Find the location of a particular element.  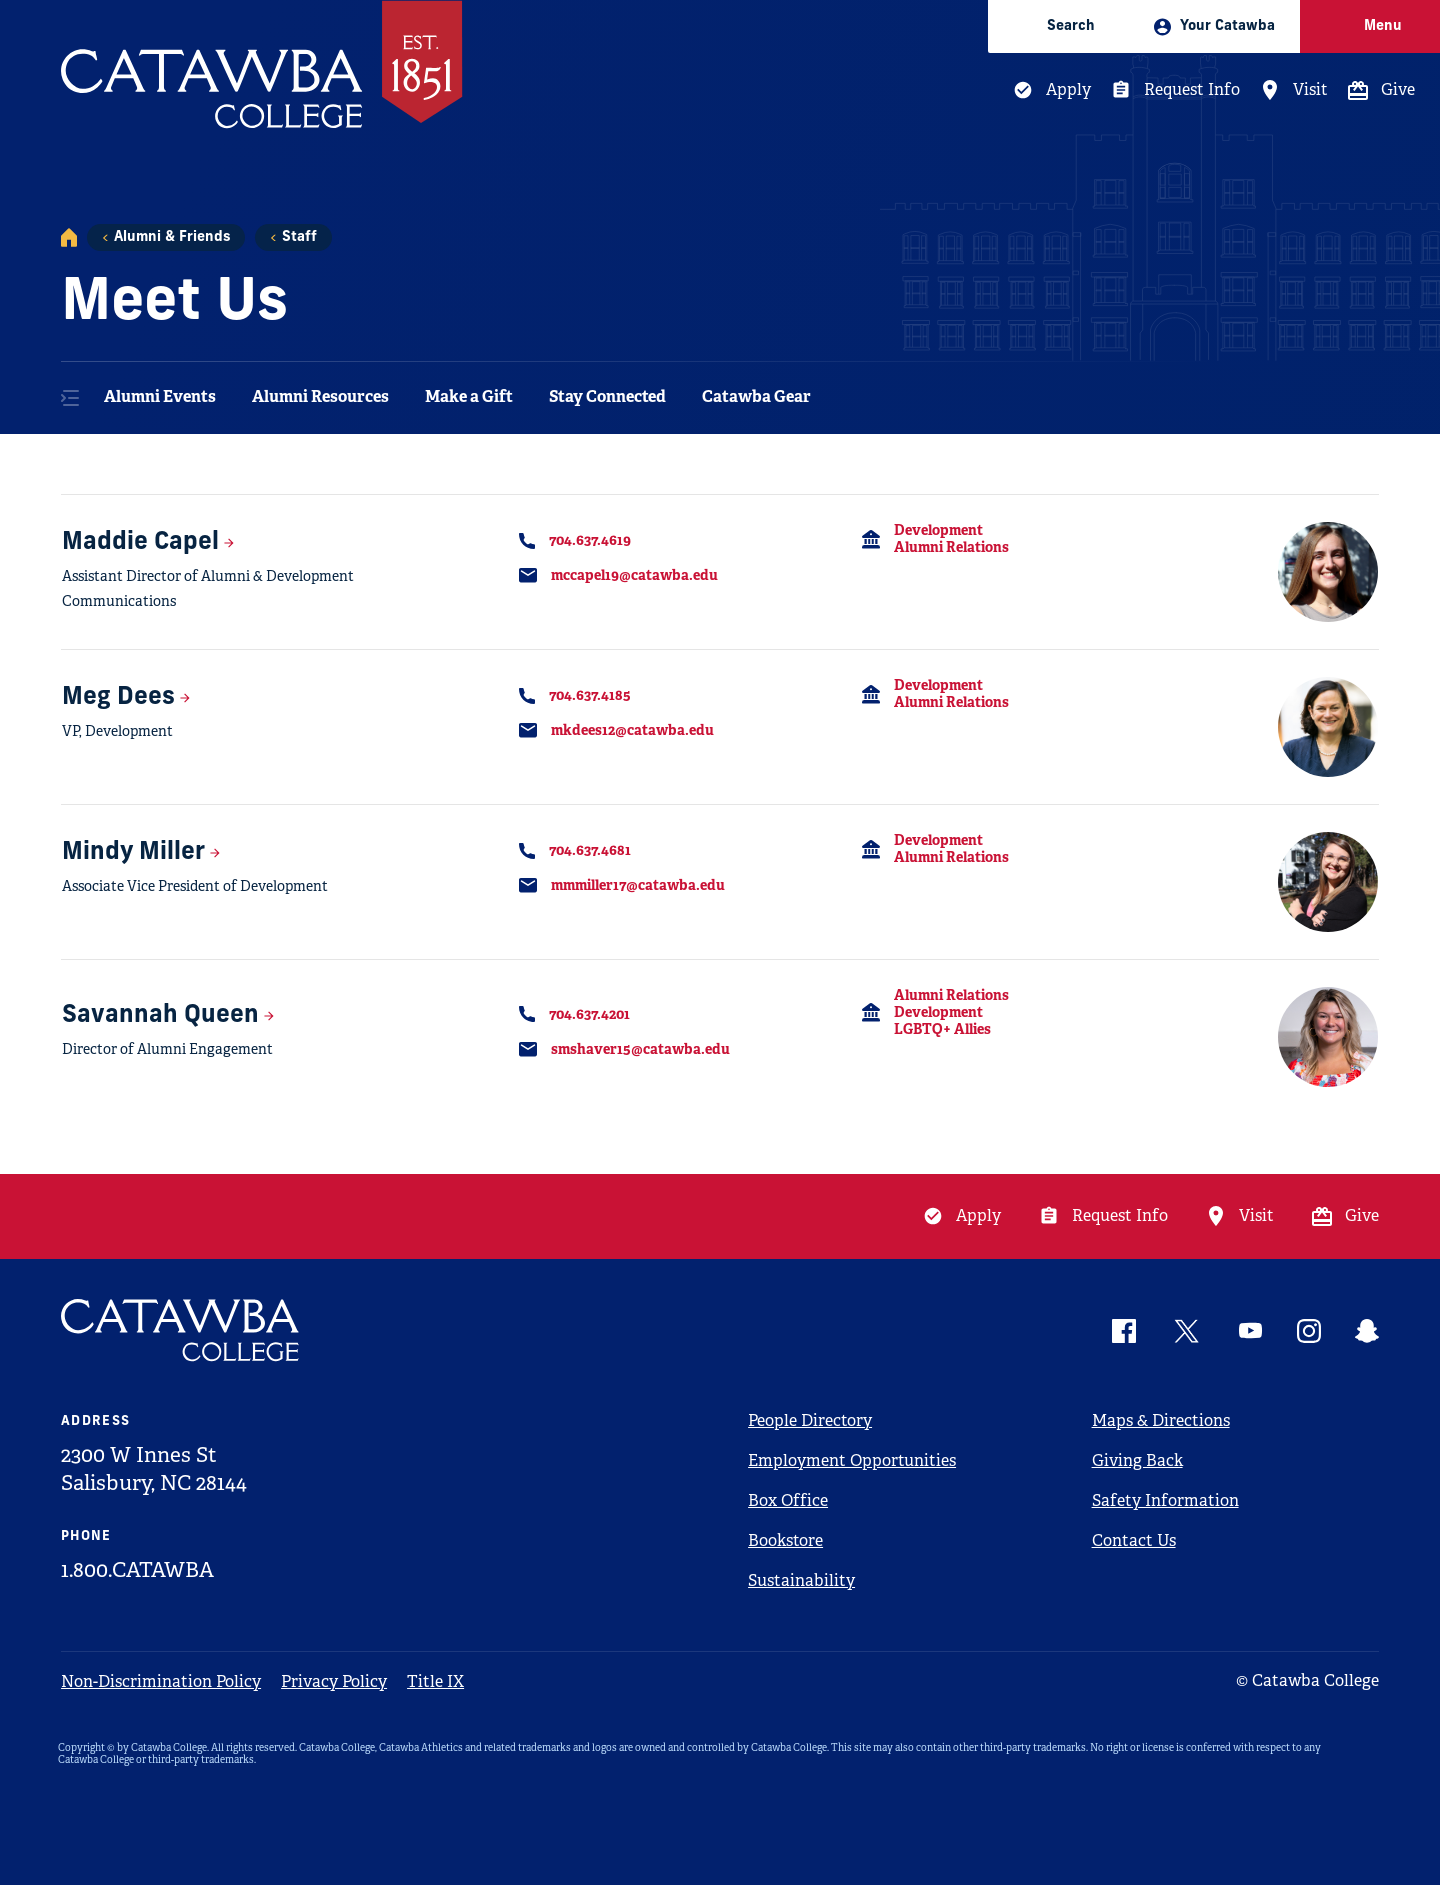

704.637.4201 is located at coordinates (589, 1014).